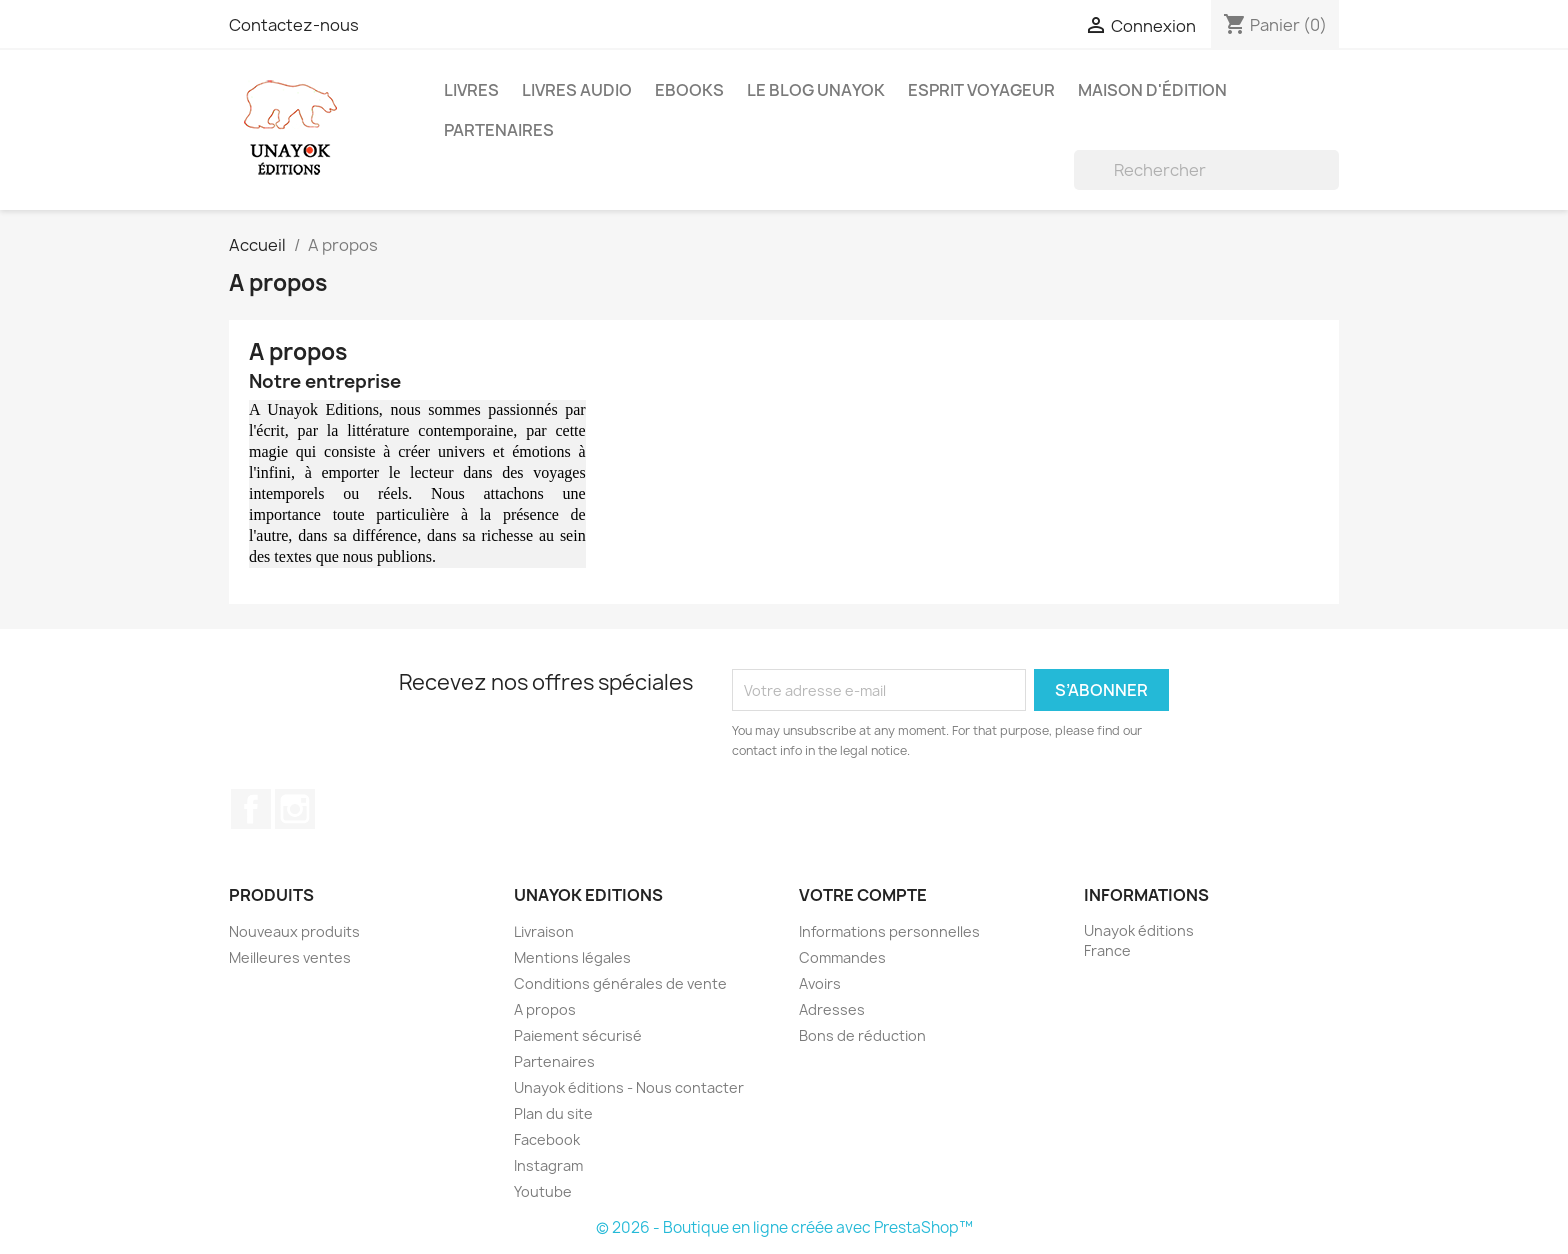 The height and width of the screenshot is (1254, 1568). I want to click on Commandes, so click(842, 957).